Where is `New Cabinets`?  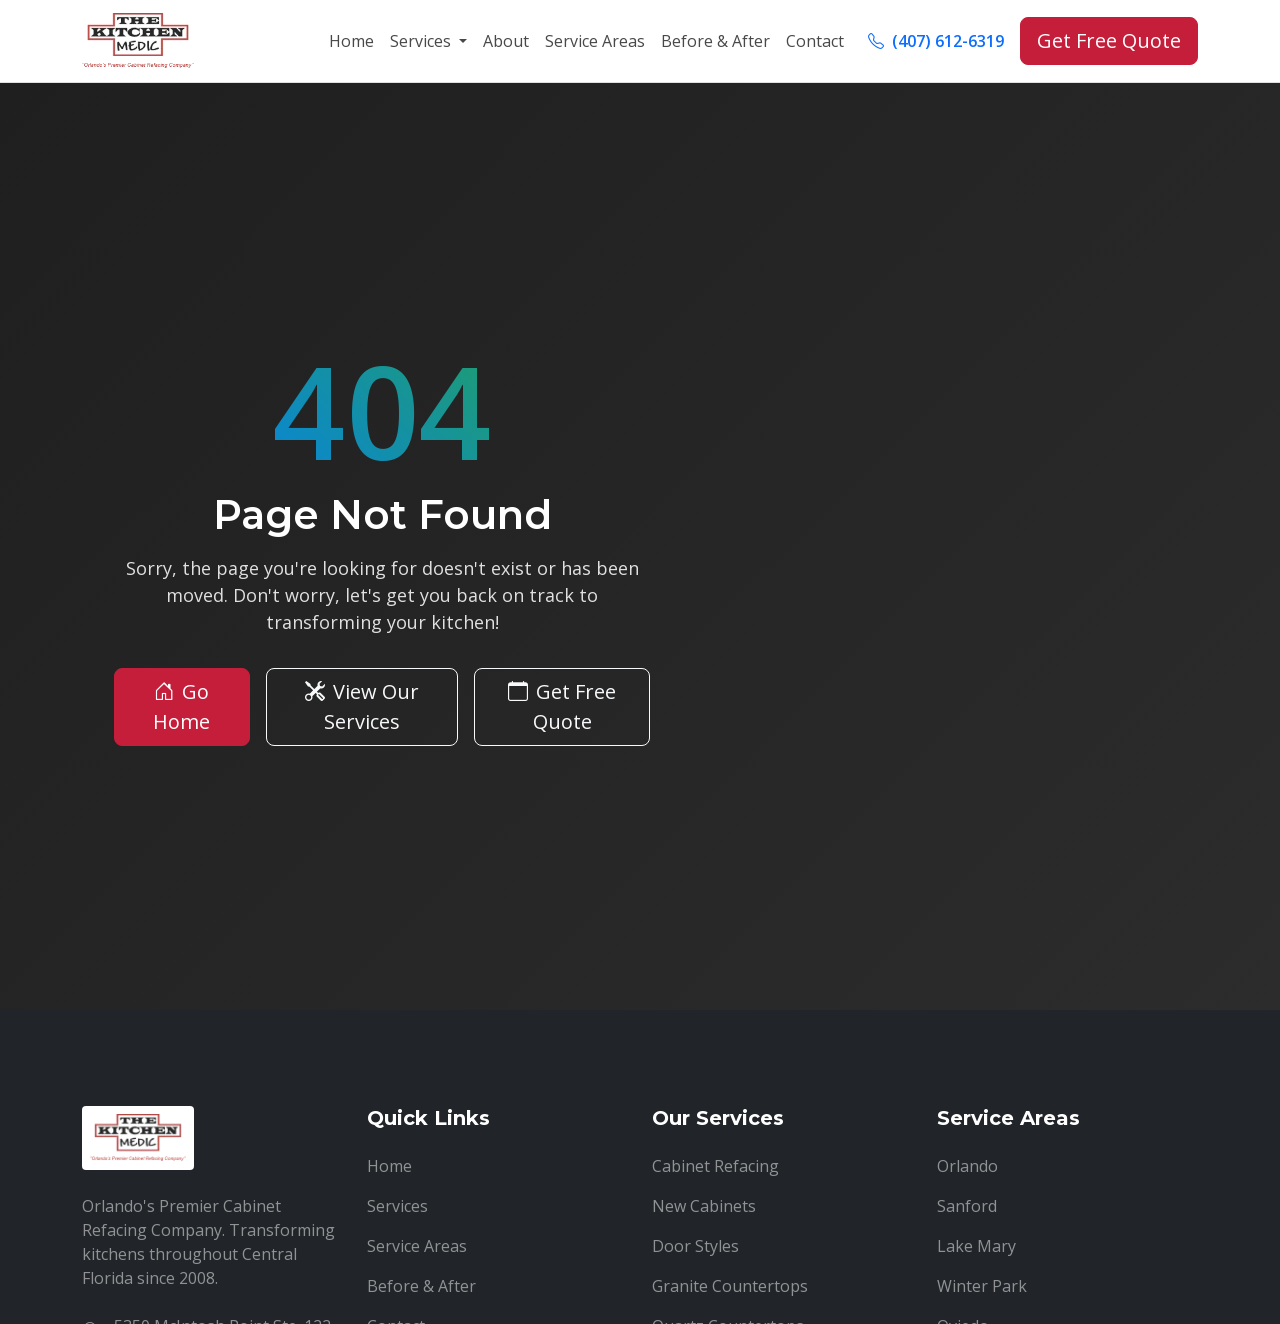
New Cabinets is located at coordinates (704, 1206).